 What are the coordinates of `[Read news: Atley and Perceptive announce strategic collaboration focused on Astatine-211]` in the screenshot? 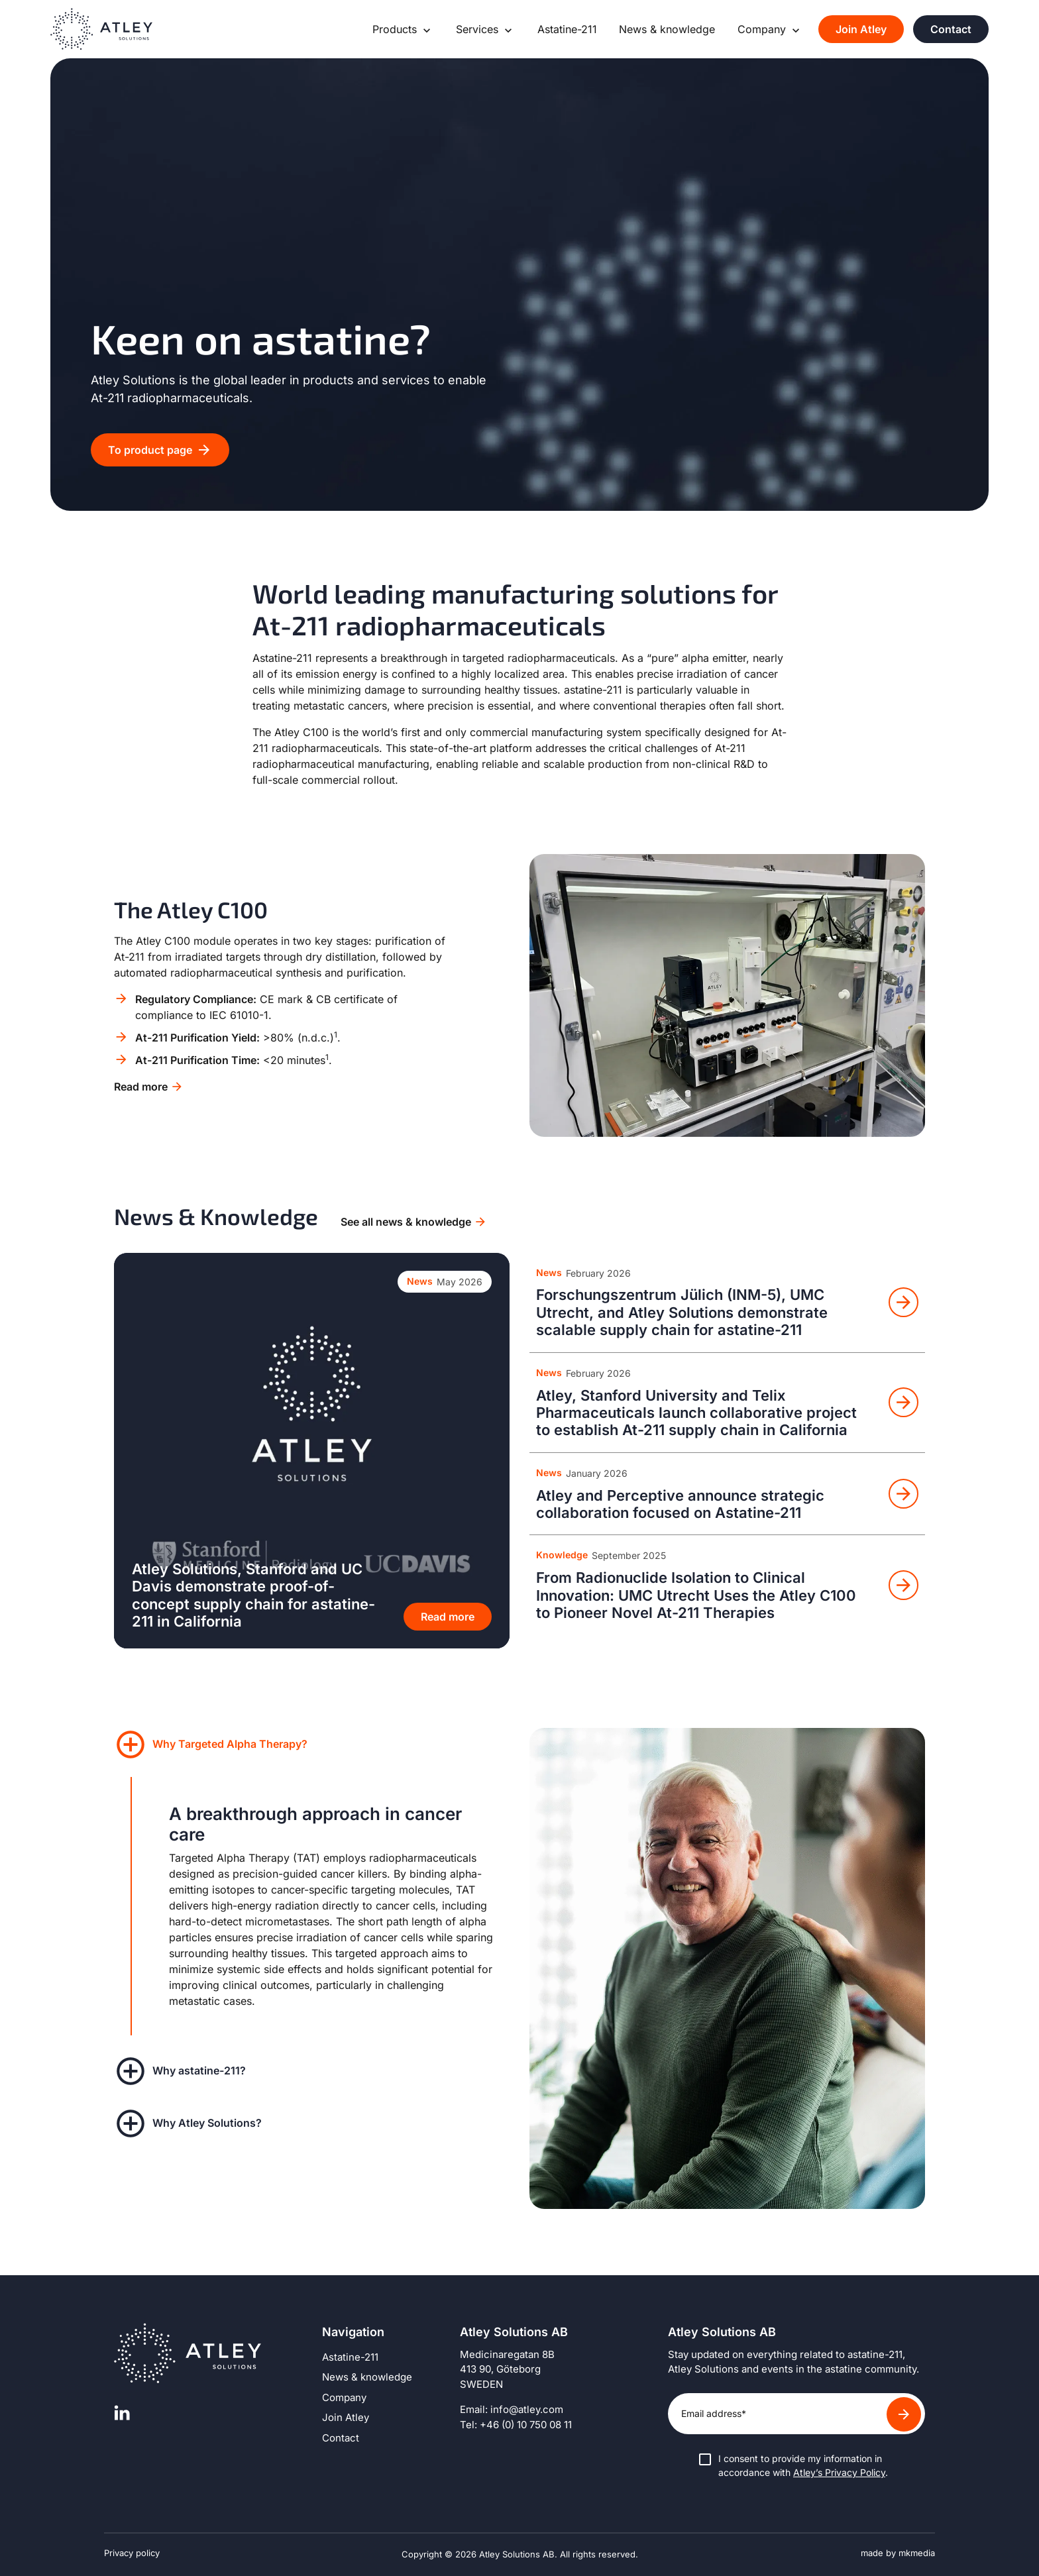 It's located at (727, 1494).